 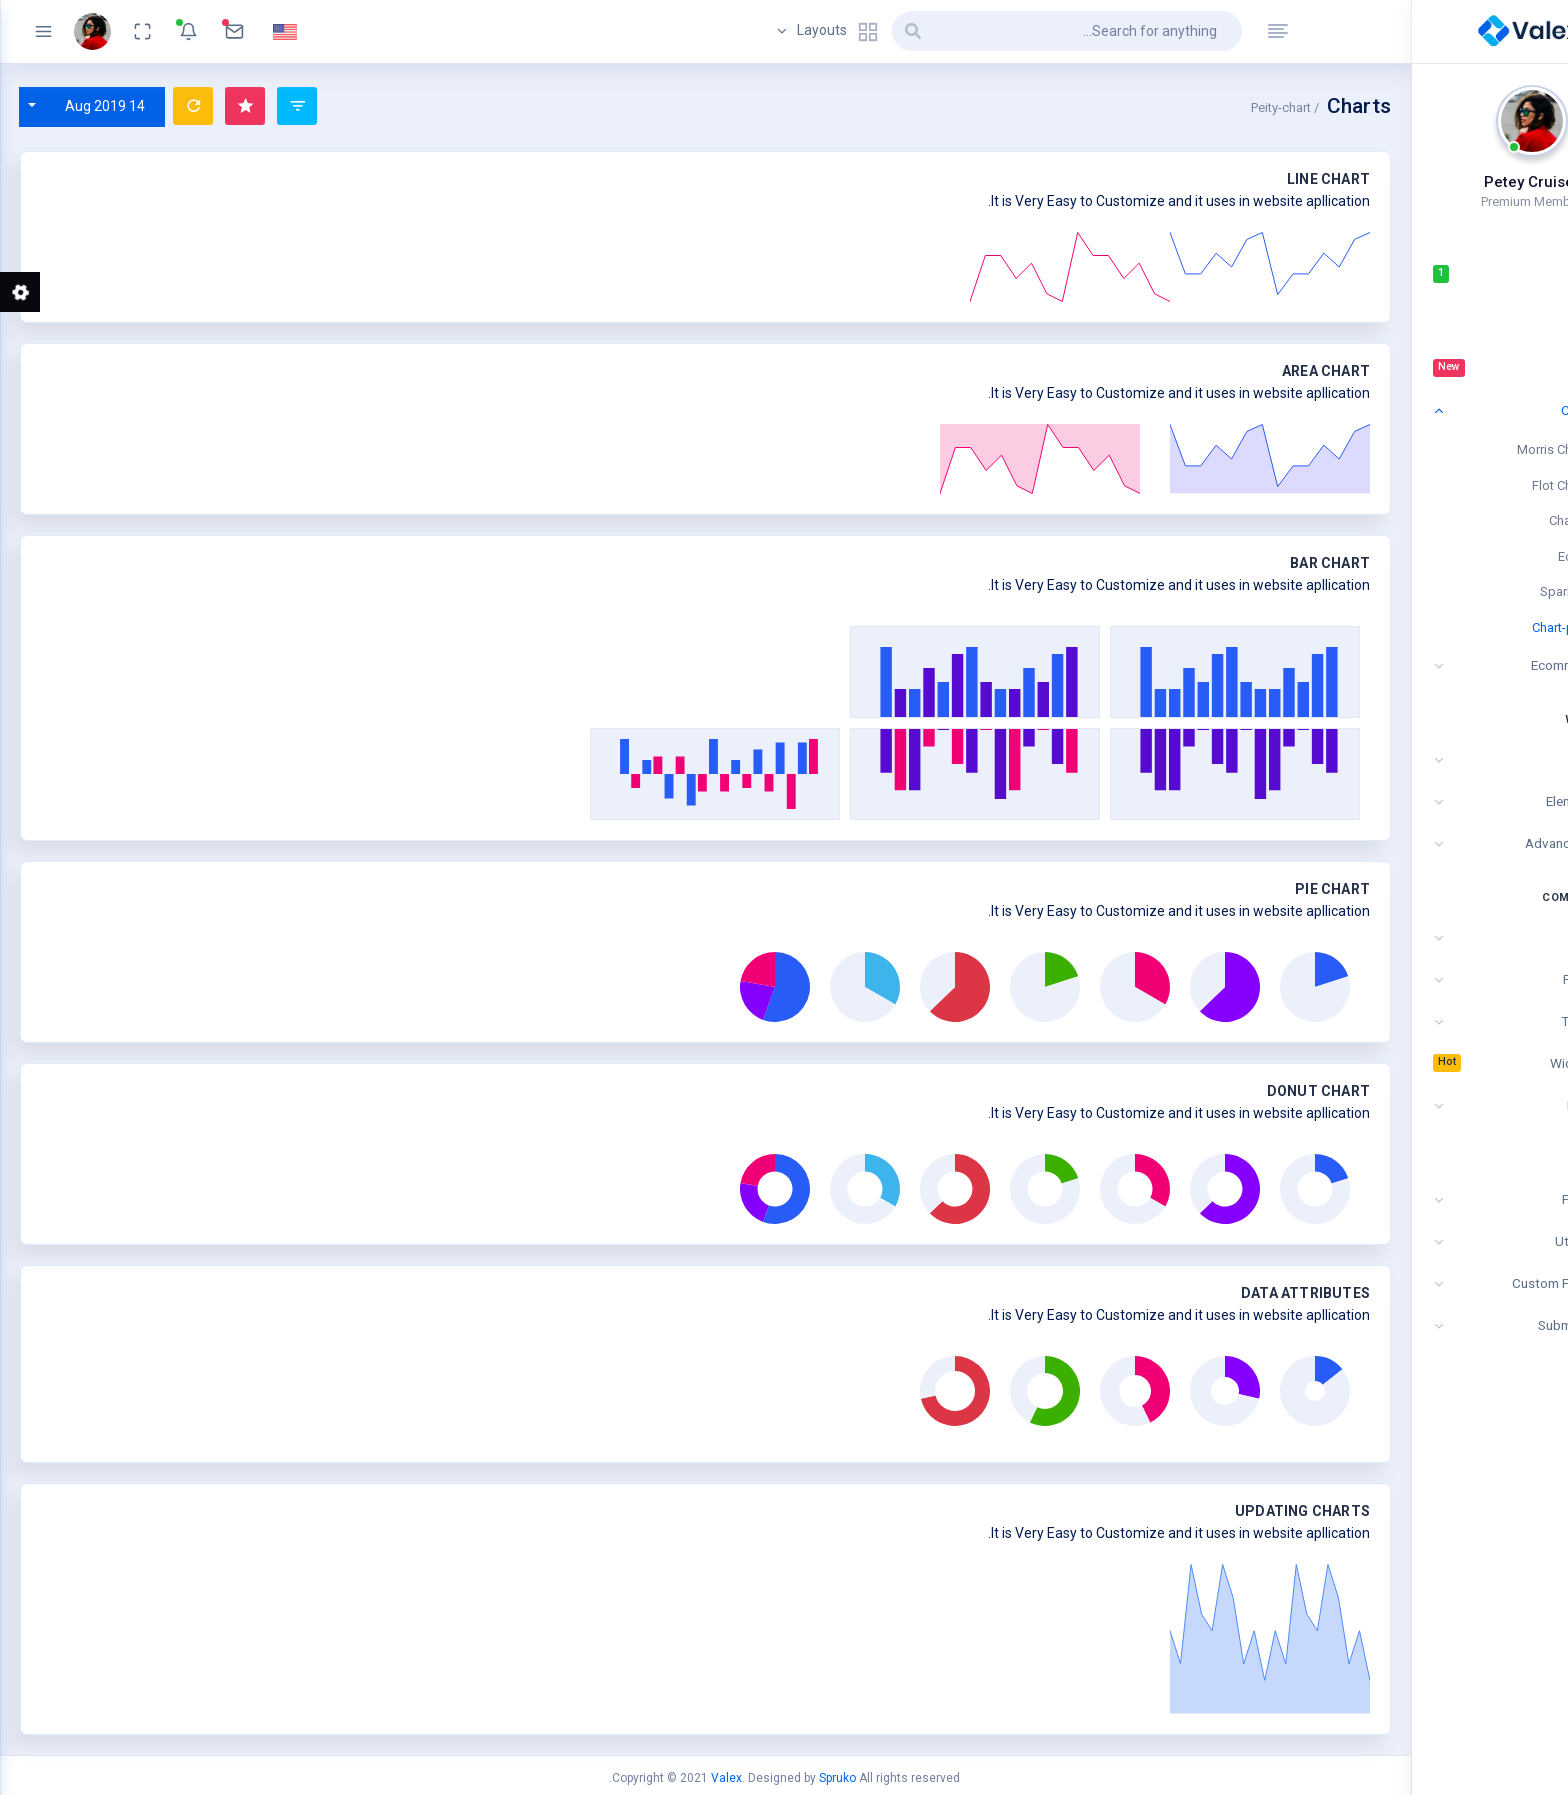 What do you see at coordinates (837, 1778) in the screenshot?
I see `Spruko` at bounding box center [837, 1778].